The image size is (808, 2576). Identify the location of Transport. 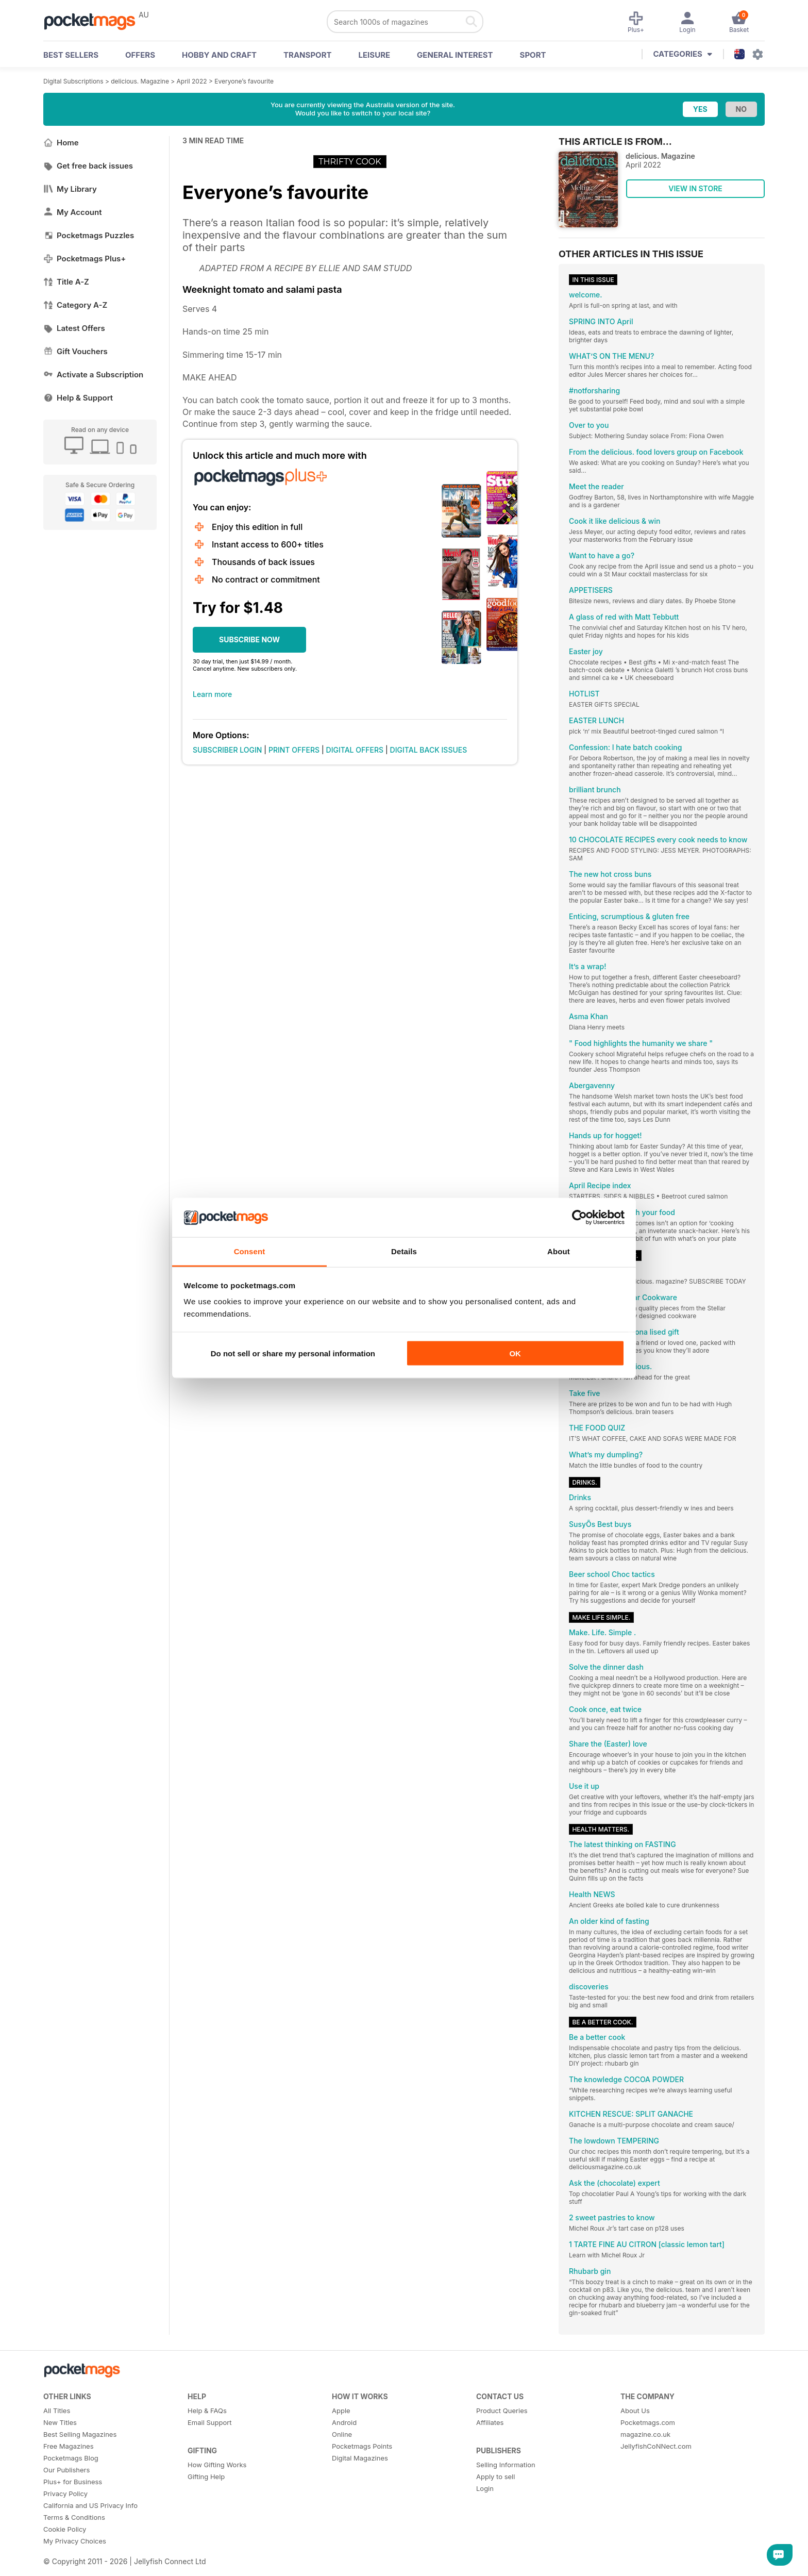
(307, 55).